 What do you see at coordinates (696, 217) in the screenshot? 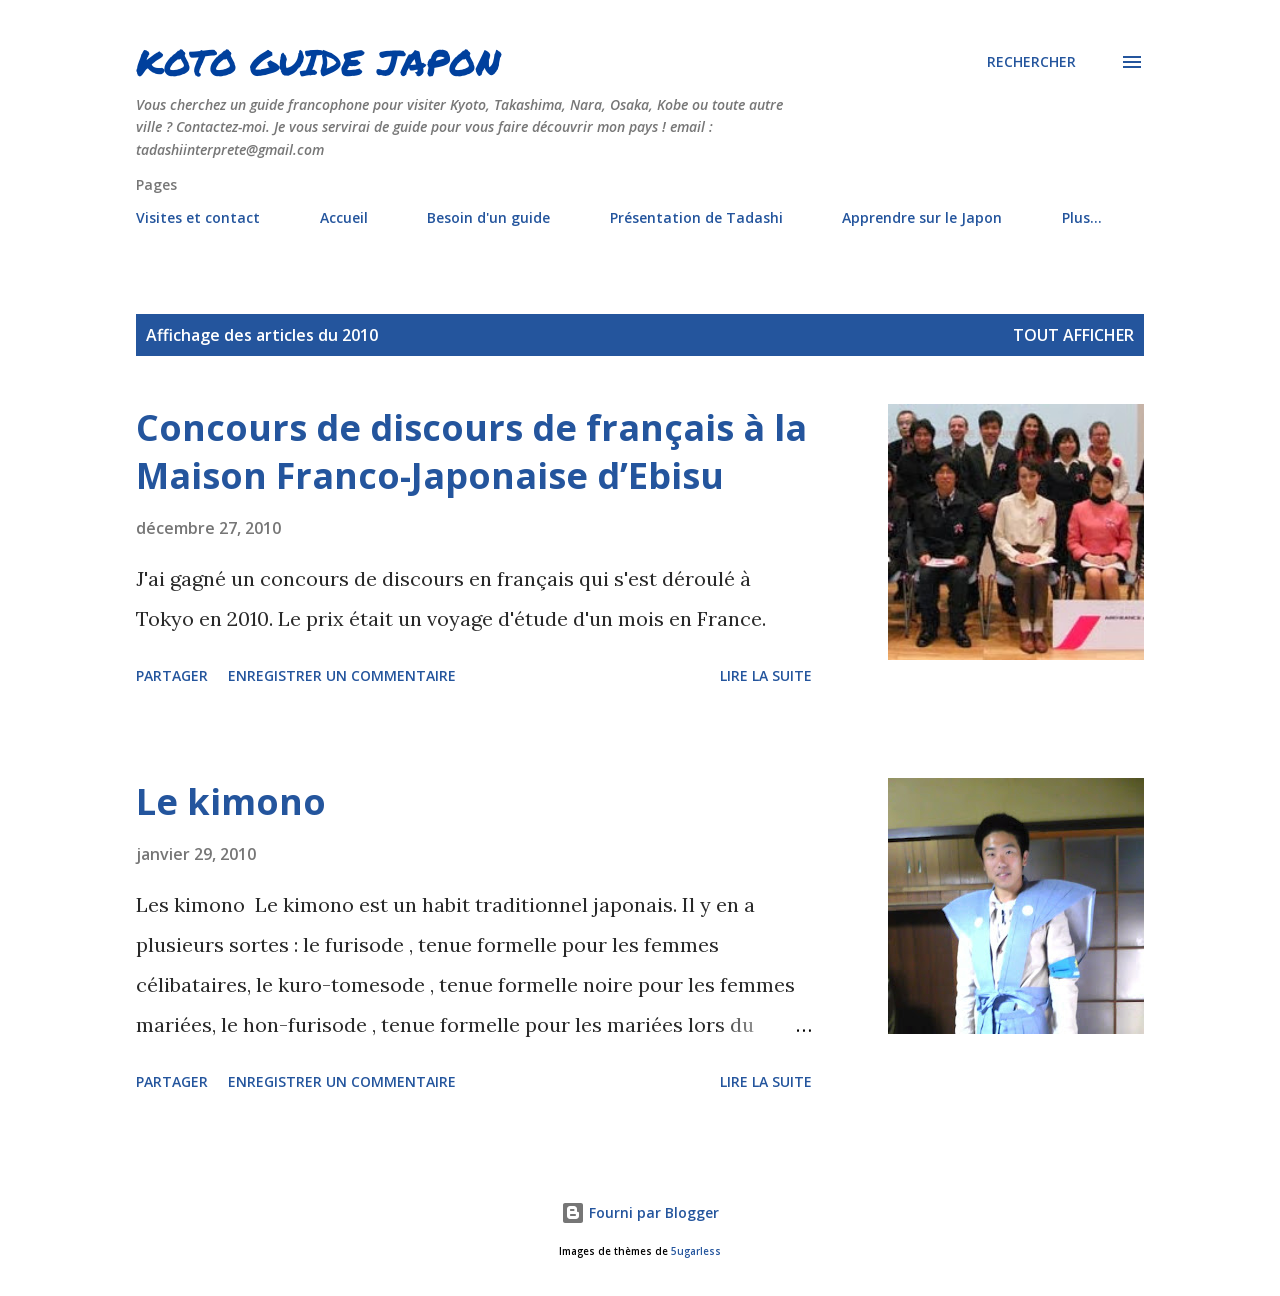
I see `Présentation de Tadashi` at bounding box center [696, 217].